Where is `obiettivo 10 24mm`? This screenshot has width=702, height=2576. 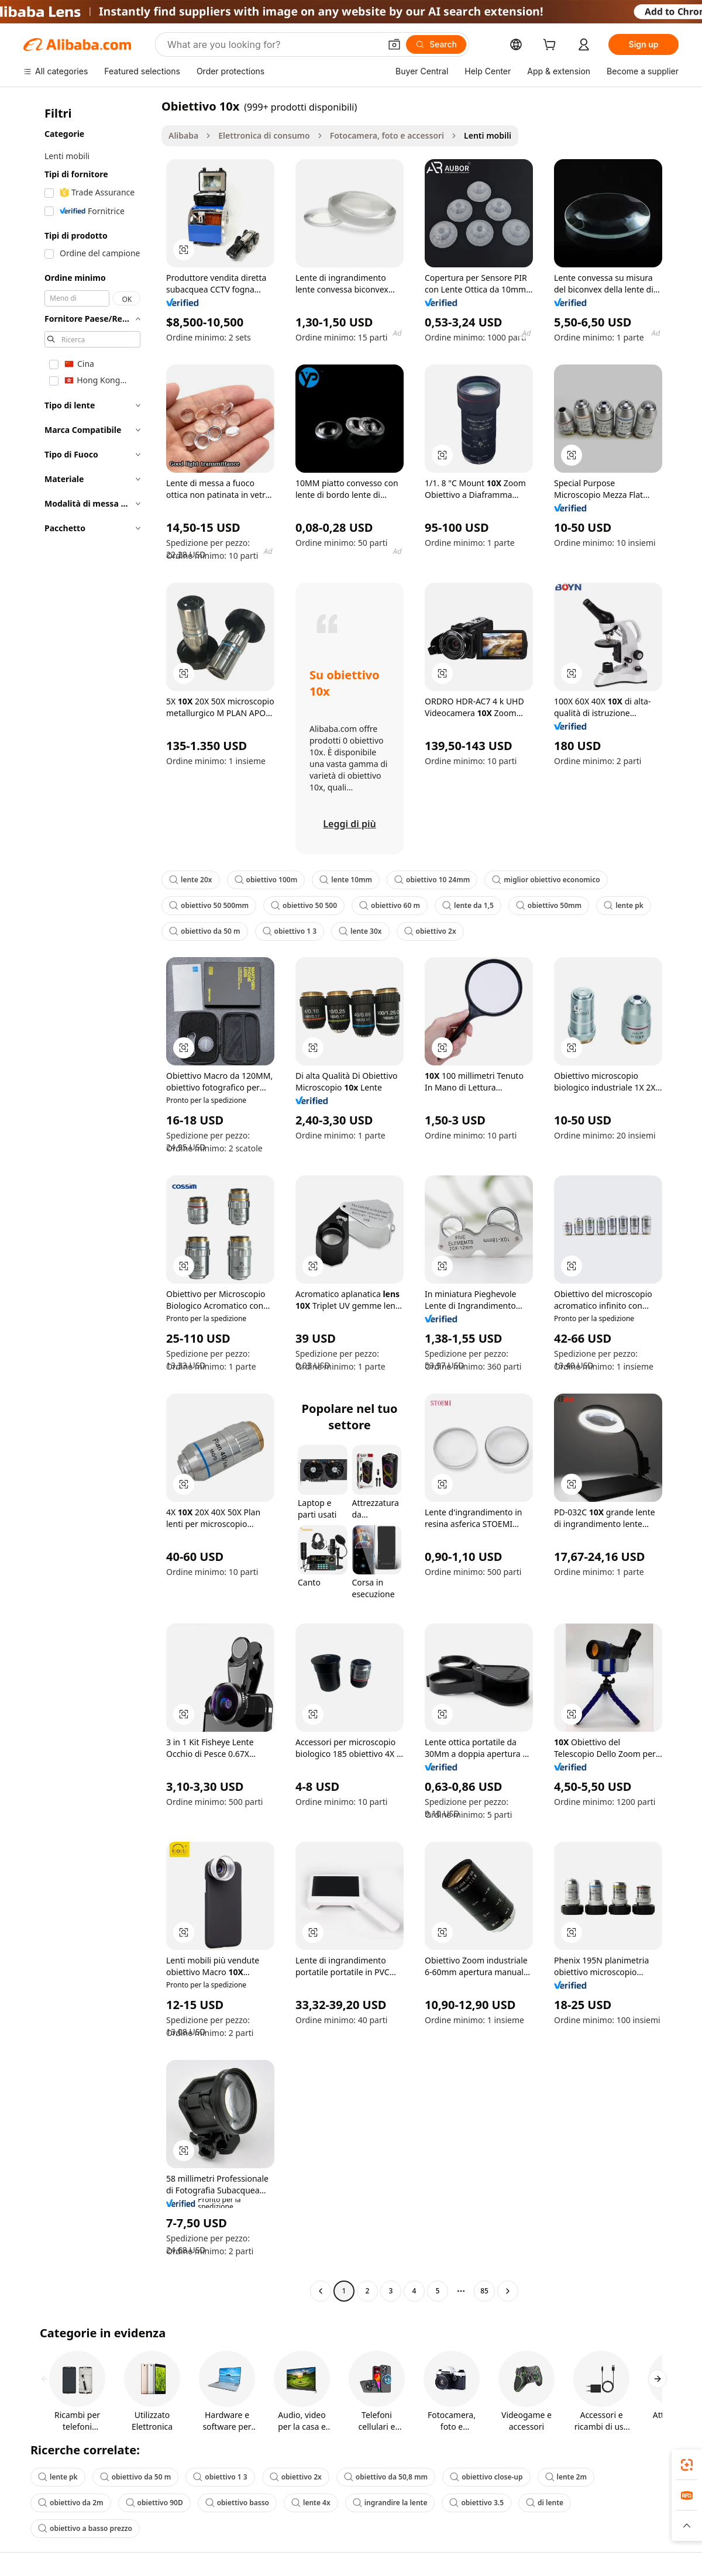 obiettivo 10 24mm is located at coordinates (432, 880).